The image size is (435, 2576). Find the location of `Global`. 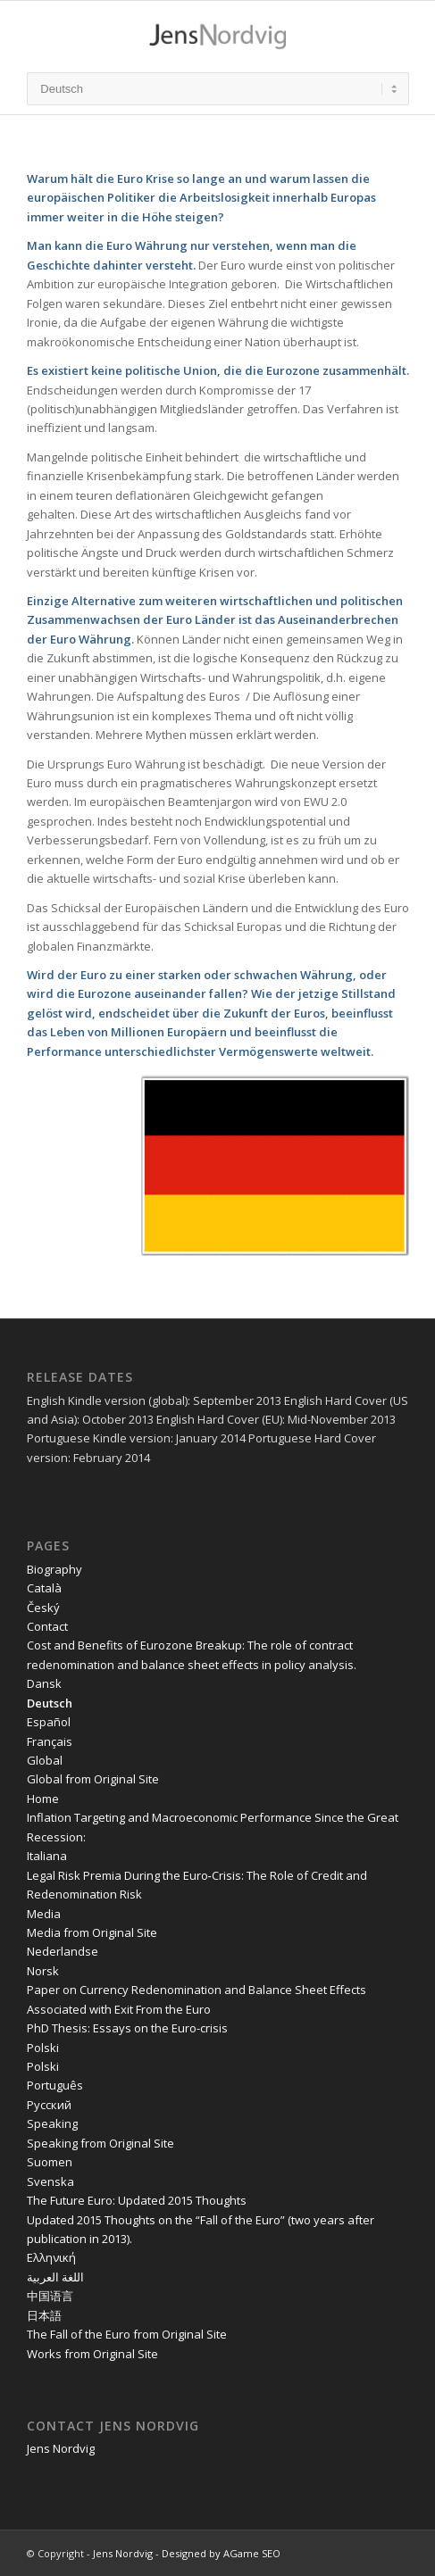

Global is located at coordinates (45, 1760).